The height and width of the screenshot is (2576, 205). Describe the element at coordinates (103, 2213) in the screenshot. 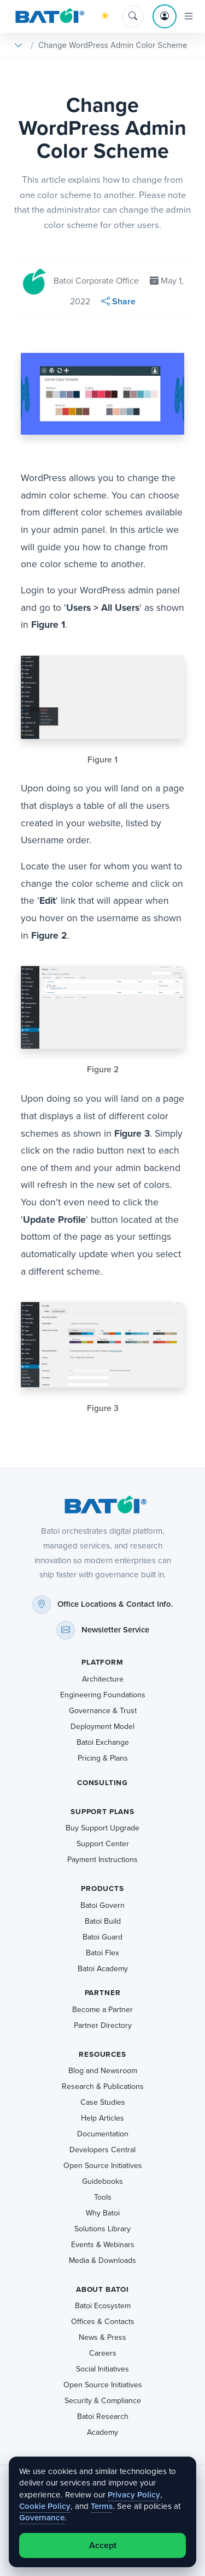

I see `Why Batoi` at that location.